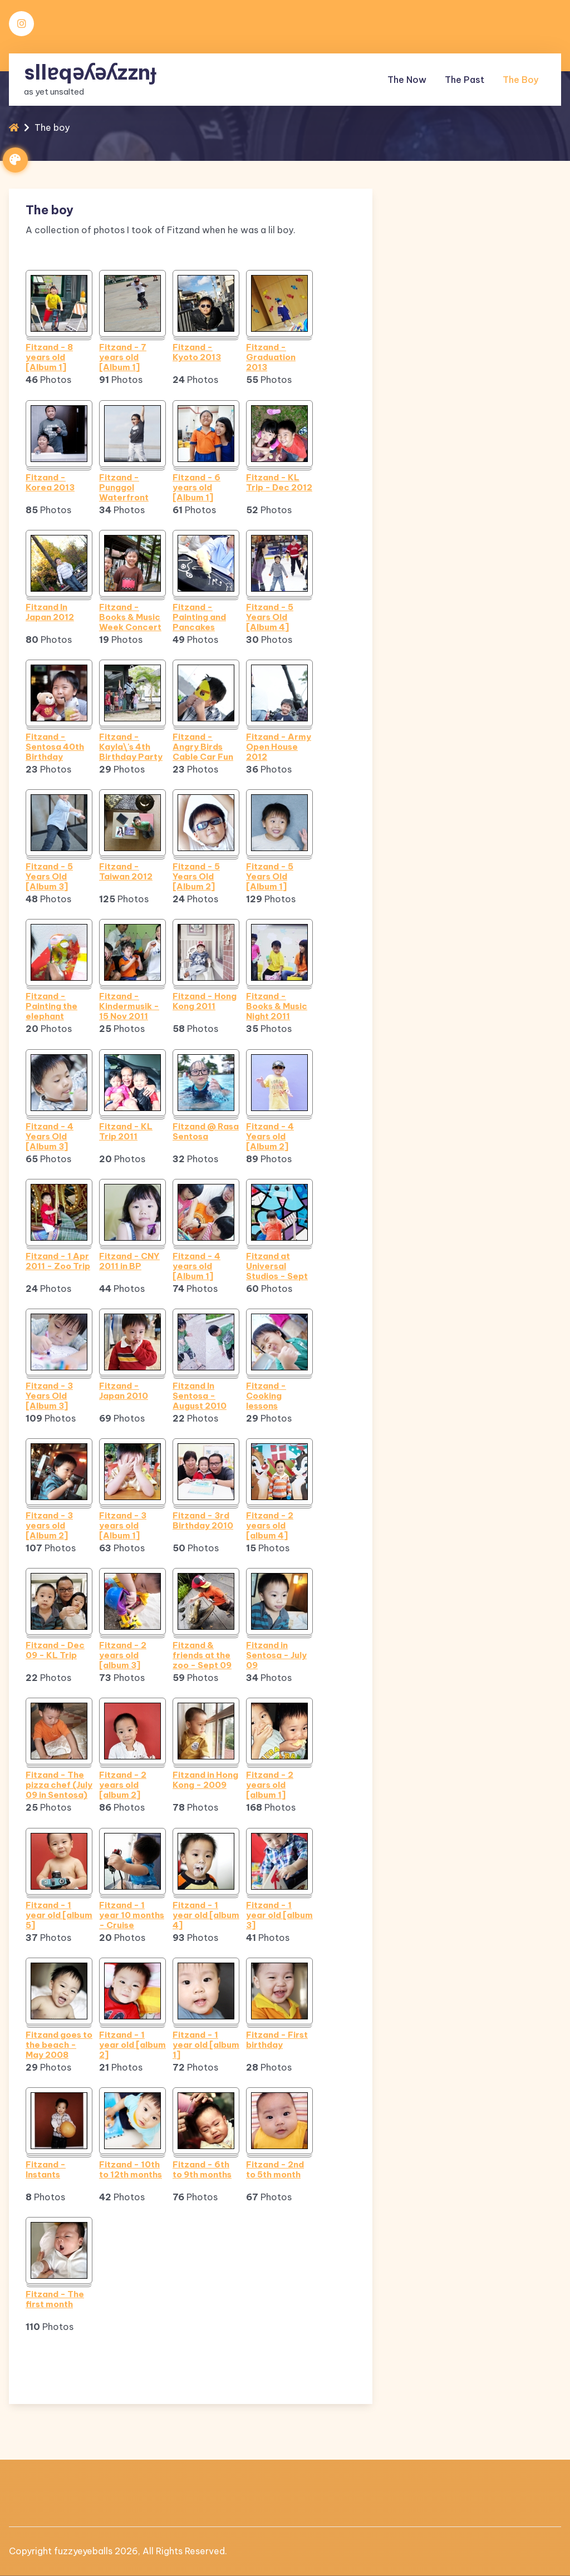  Describe the element at coordinates (203, 1521) in the screenshot. I see `Fitzand - 3rd Birthday 2010` at that location.